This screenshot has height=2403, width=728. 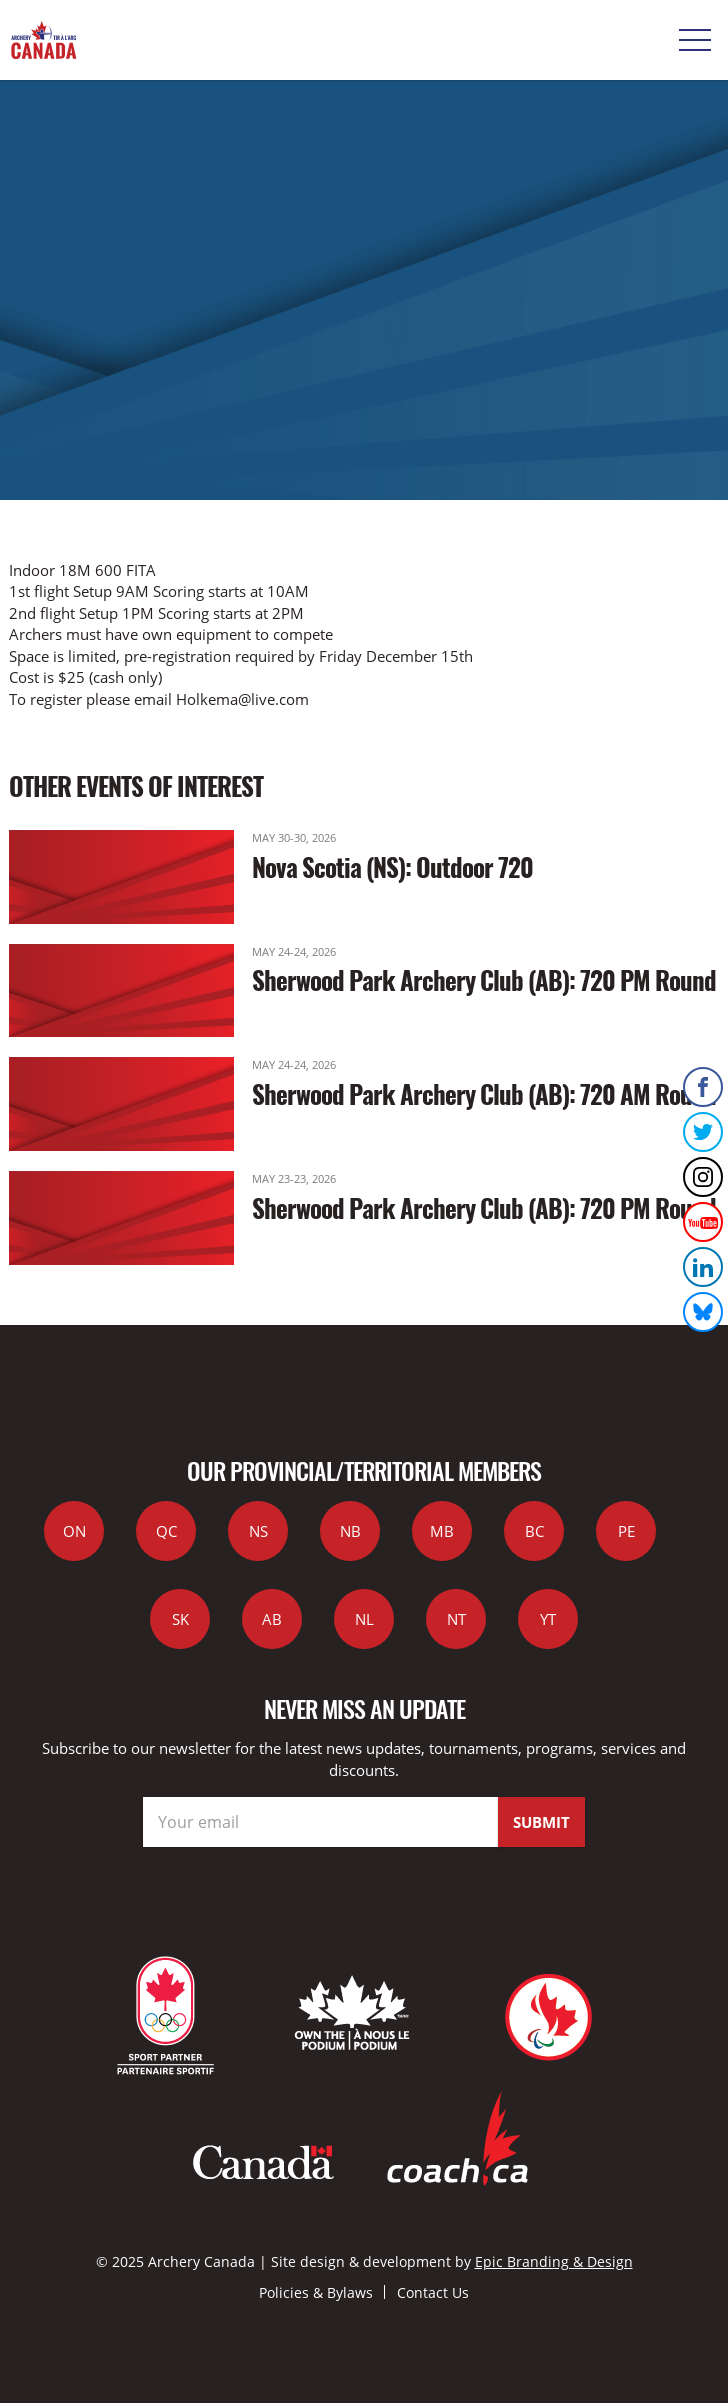 What do you see at coordinates (534, 1531) in the screenshot?
I see `BC` at bounding box center [534, 1531].